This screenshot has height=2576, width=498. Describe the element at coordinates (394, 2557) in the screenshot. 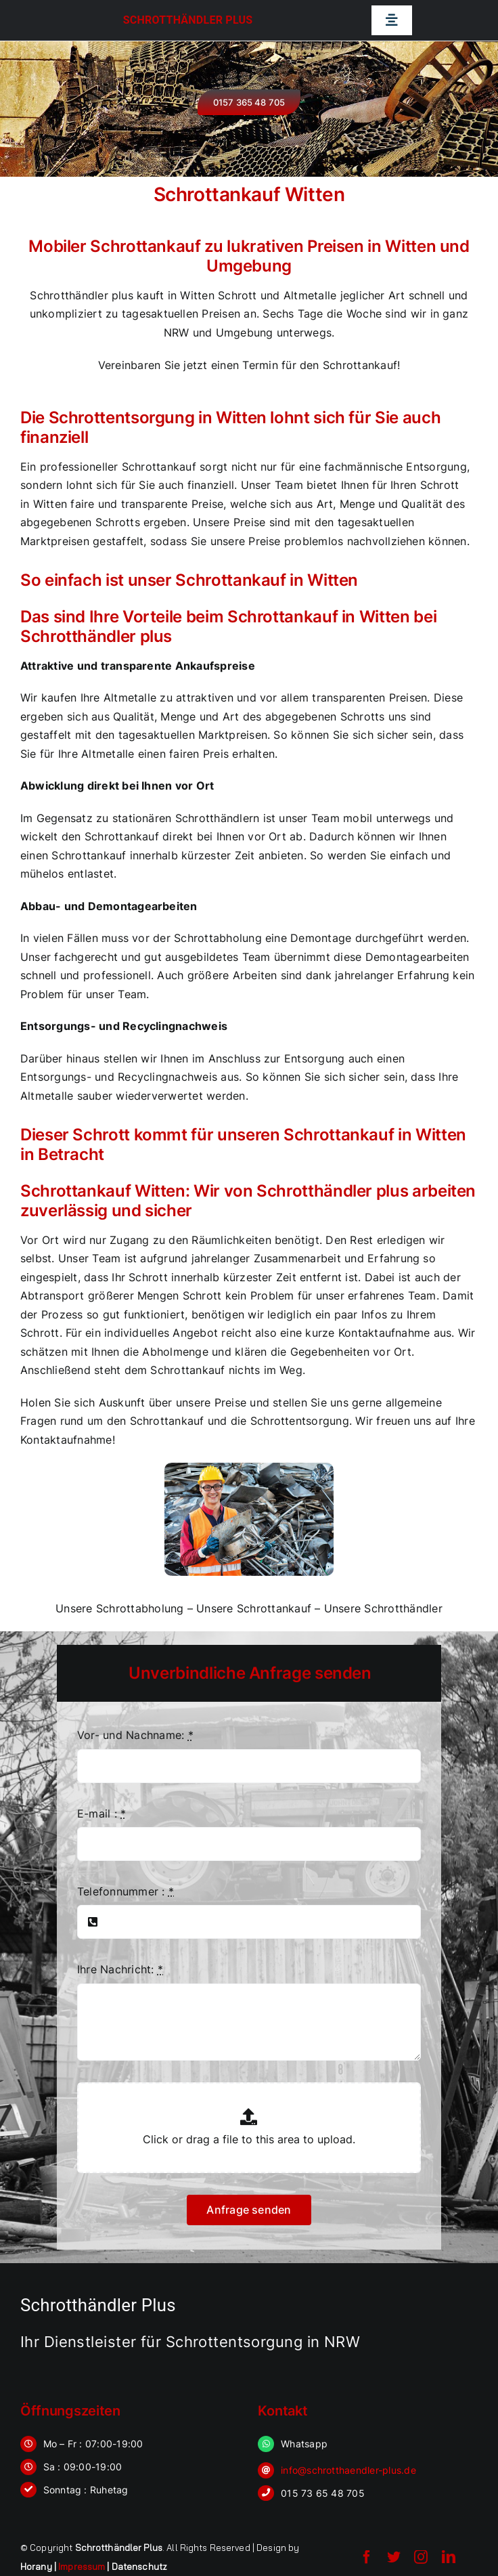

I see `[twitter]` at that location.